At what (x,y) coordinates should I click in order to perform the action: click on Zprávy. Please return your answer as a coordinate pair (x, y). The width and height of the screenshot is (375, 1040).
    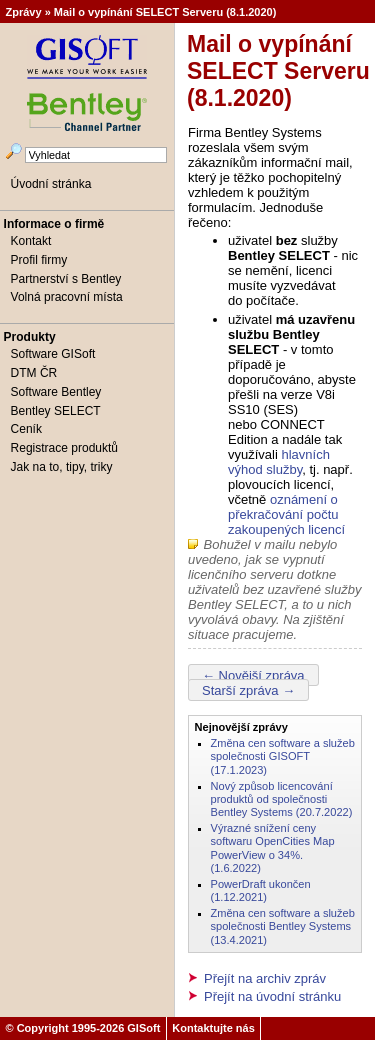
    Looking at the image, I should click on (24, 12).